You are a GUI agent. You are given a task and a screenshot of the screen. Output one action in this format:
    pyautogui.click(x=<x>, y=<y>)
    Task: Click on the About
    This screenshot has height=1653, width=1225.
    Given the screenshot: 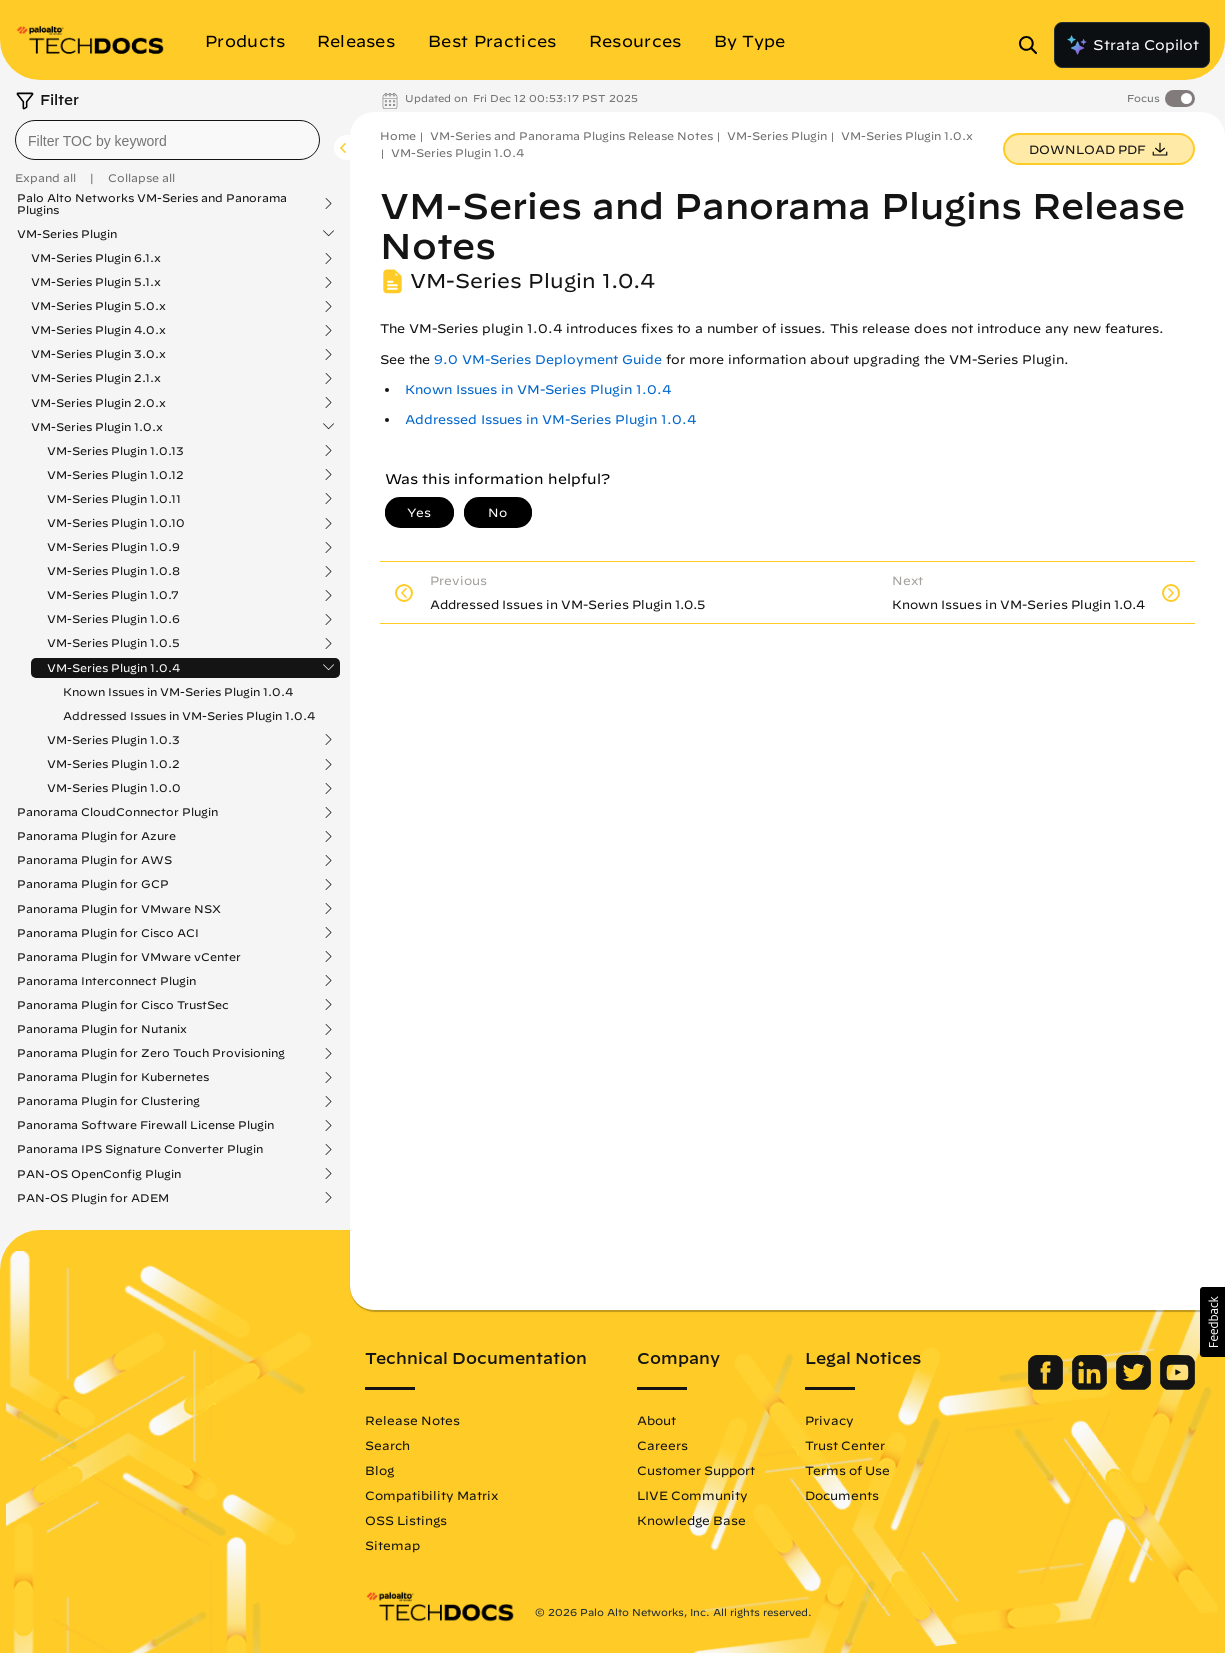 What is the action you would take?
    pyautogui.click(x=656, y=1420)
    